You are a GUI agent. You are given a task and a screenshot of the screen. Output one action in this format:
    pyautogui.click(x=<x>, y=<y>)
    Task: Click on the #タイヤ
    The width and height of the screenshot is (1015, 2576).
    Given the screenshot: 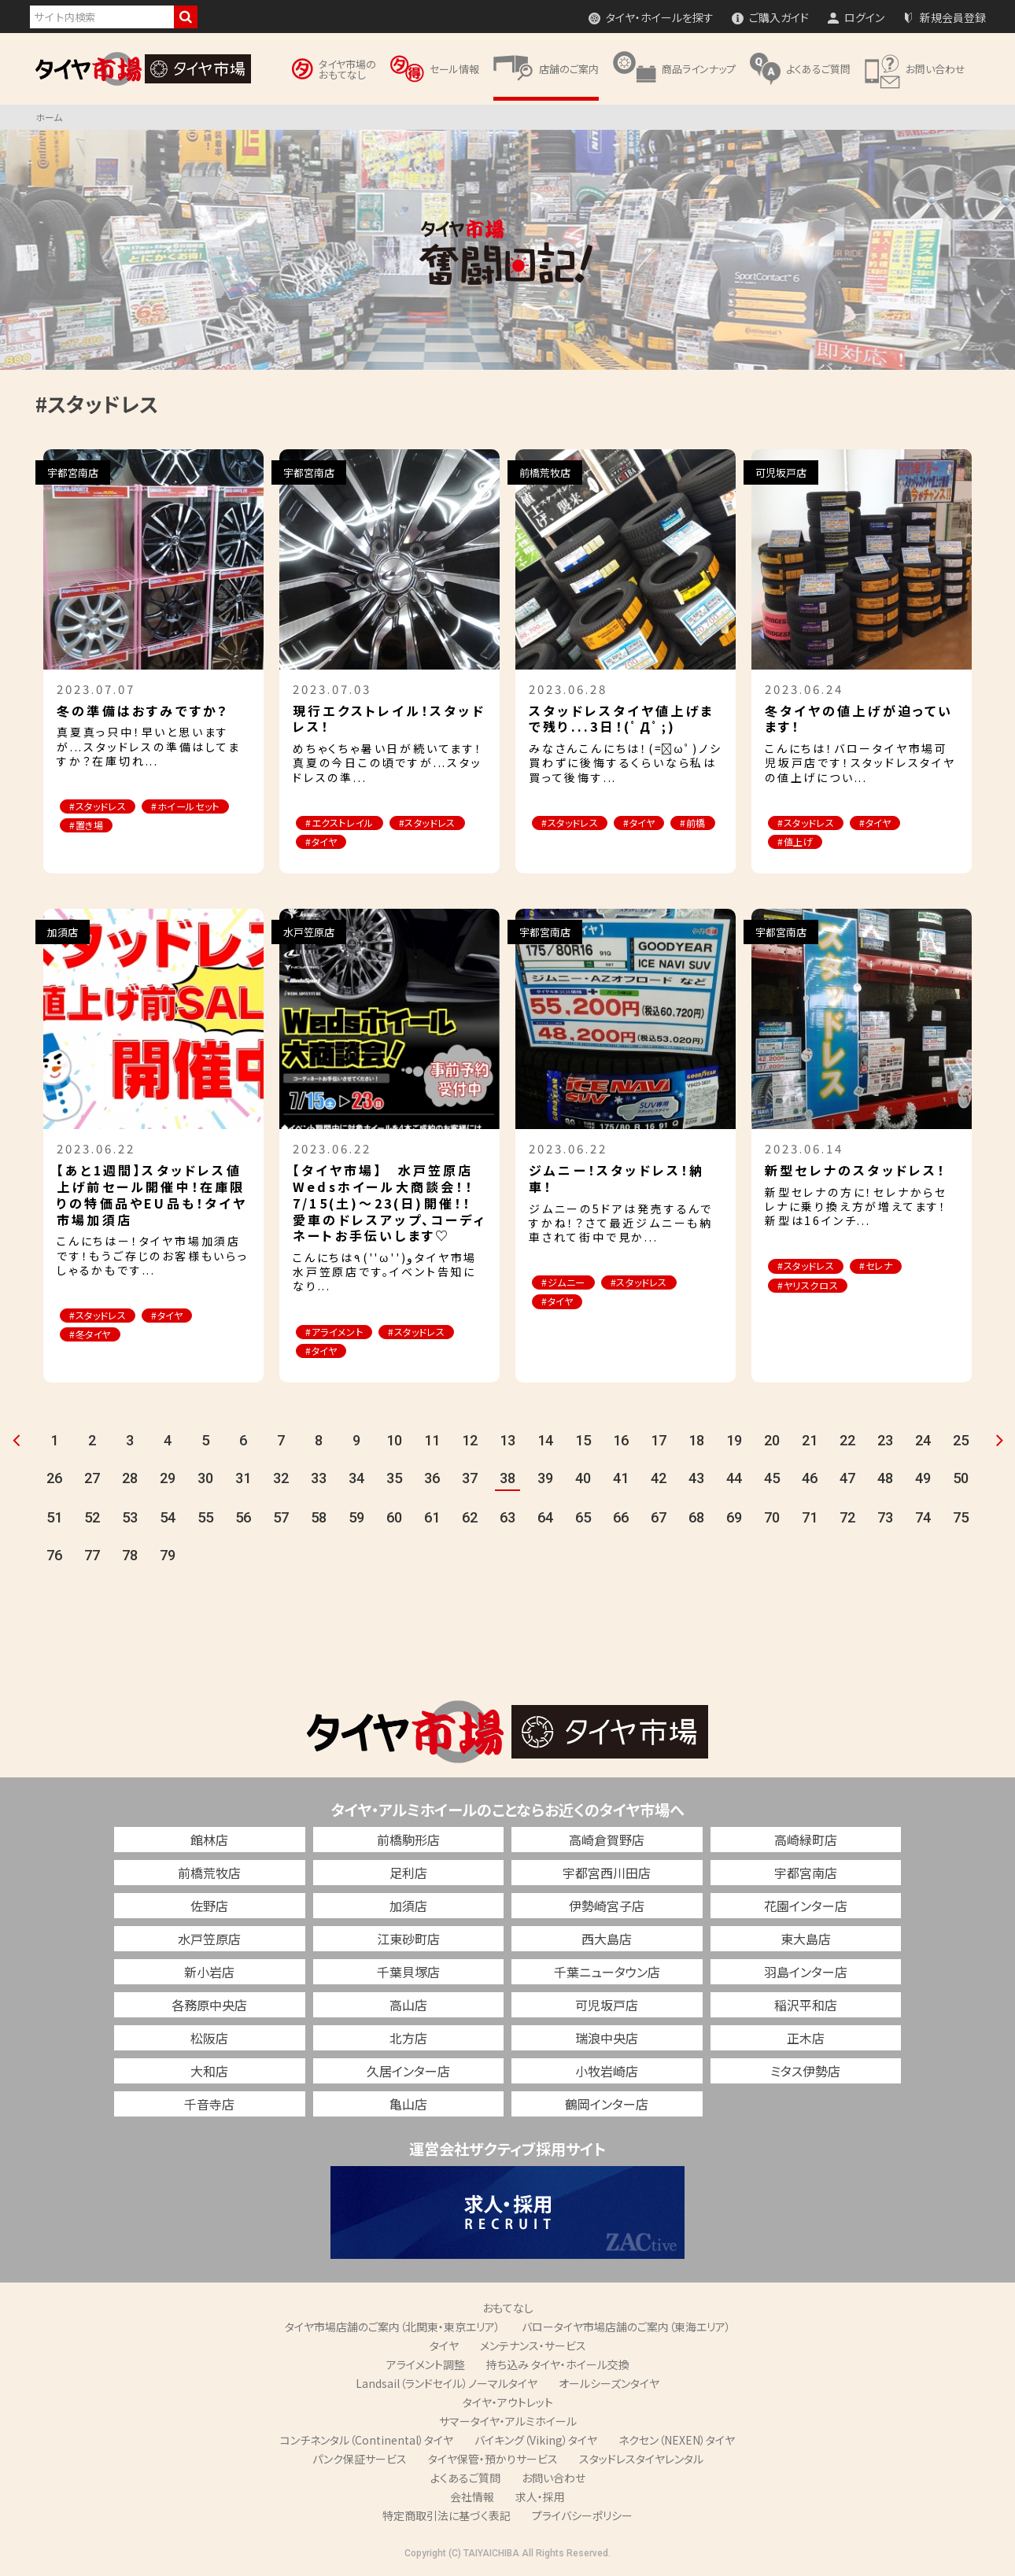 What is the action you would take?
    pyautogui.click(x=418, y=843)
    